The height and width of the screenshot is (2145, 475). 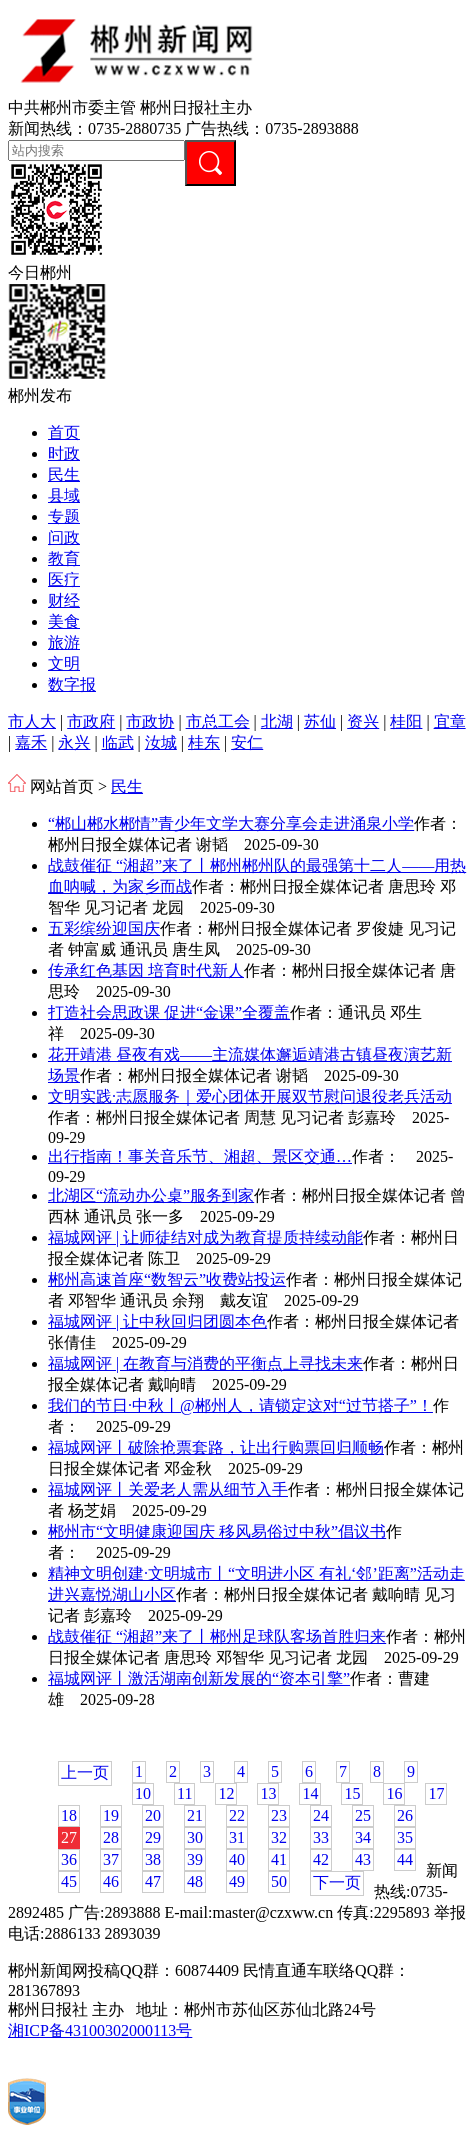 What do you see at coordinates (111, 1815) in the screenshot?
I see `19` at bounding box center [111, 1815].